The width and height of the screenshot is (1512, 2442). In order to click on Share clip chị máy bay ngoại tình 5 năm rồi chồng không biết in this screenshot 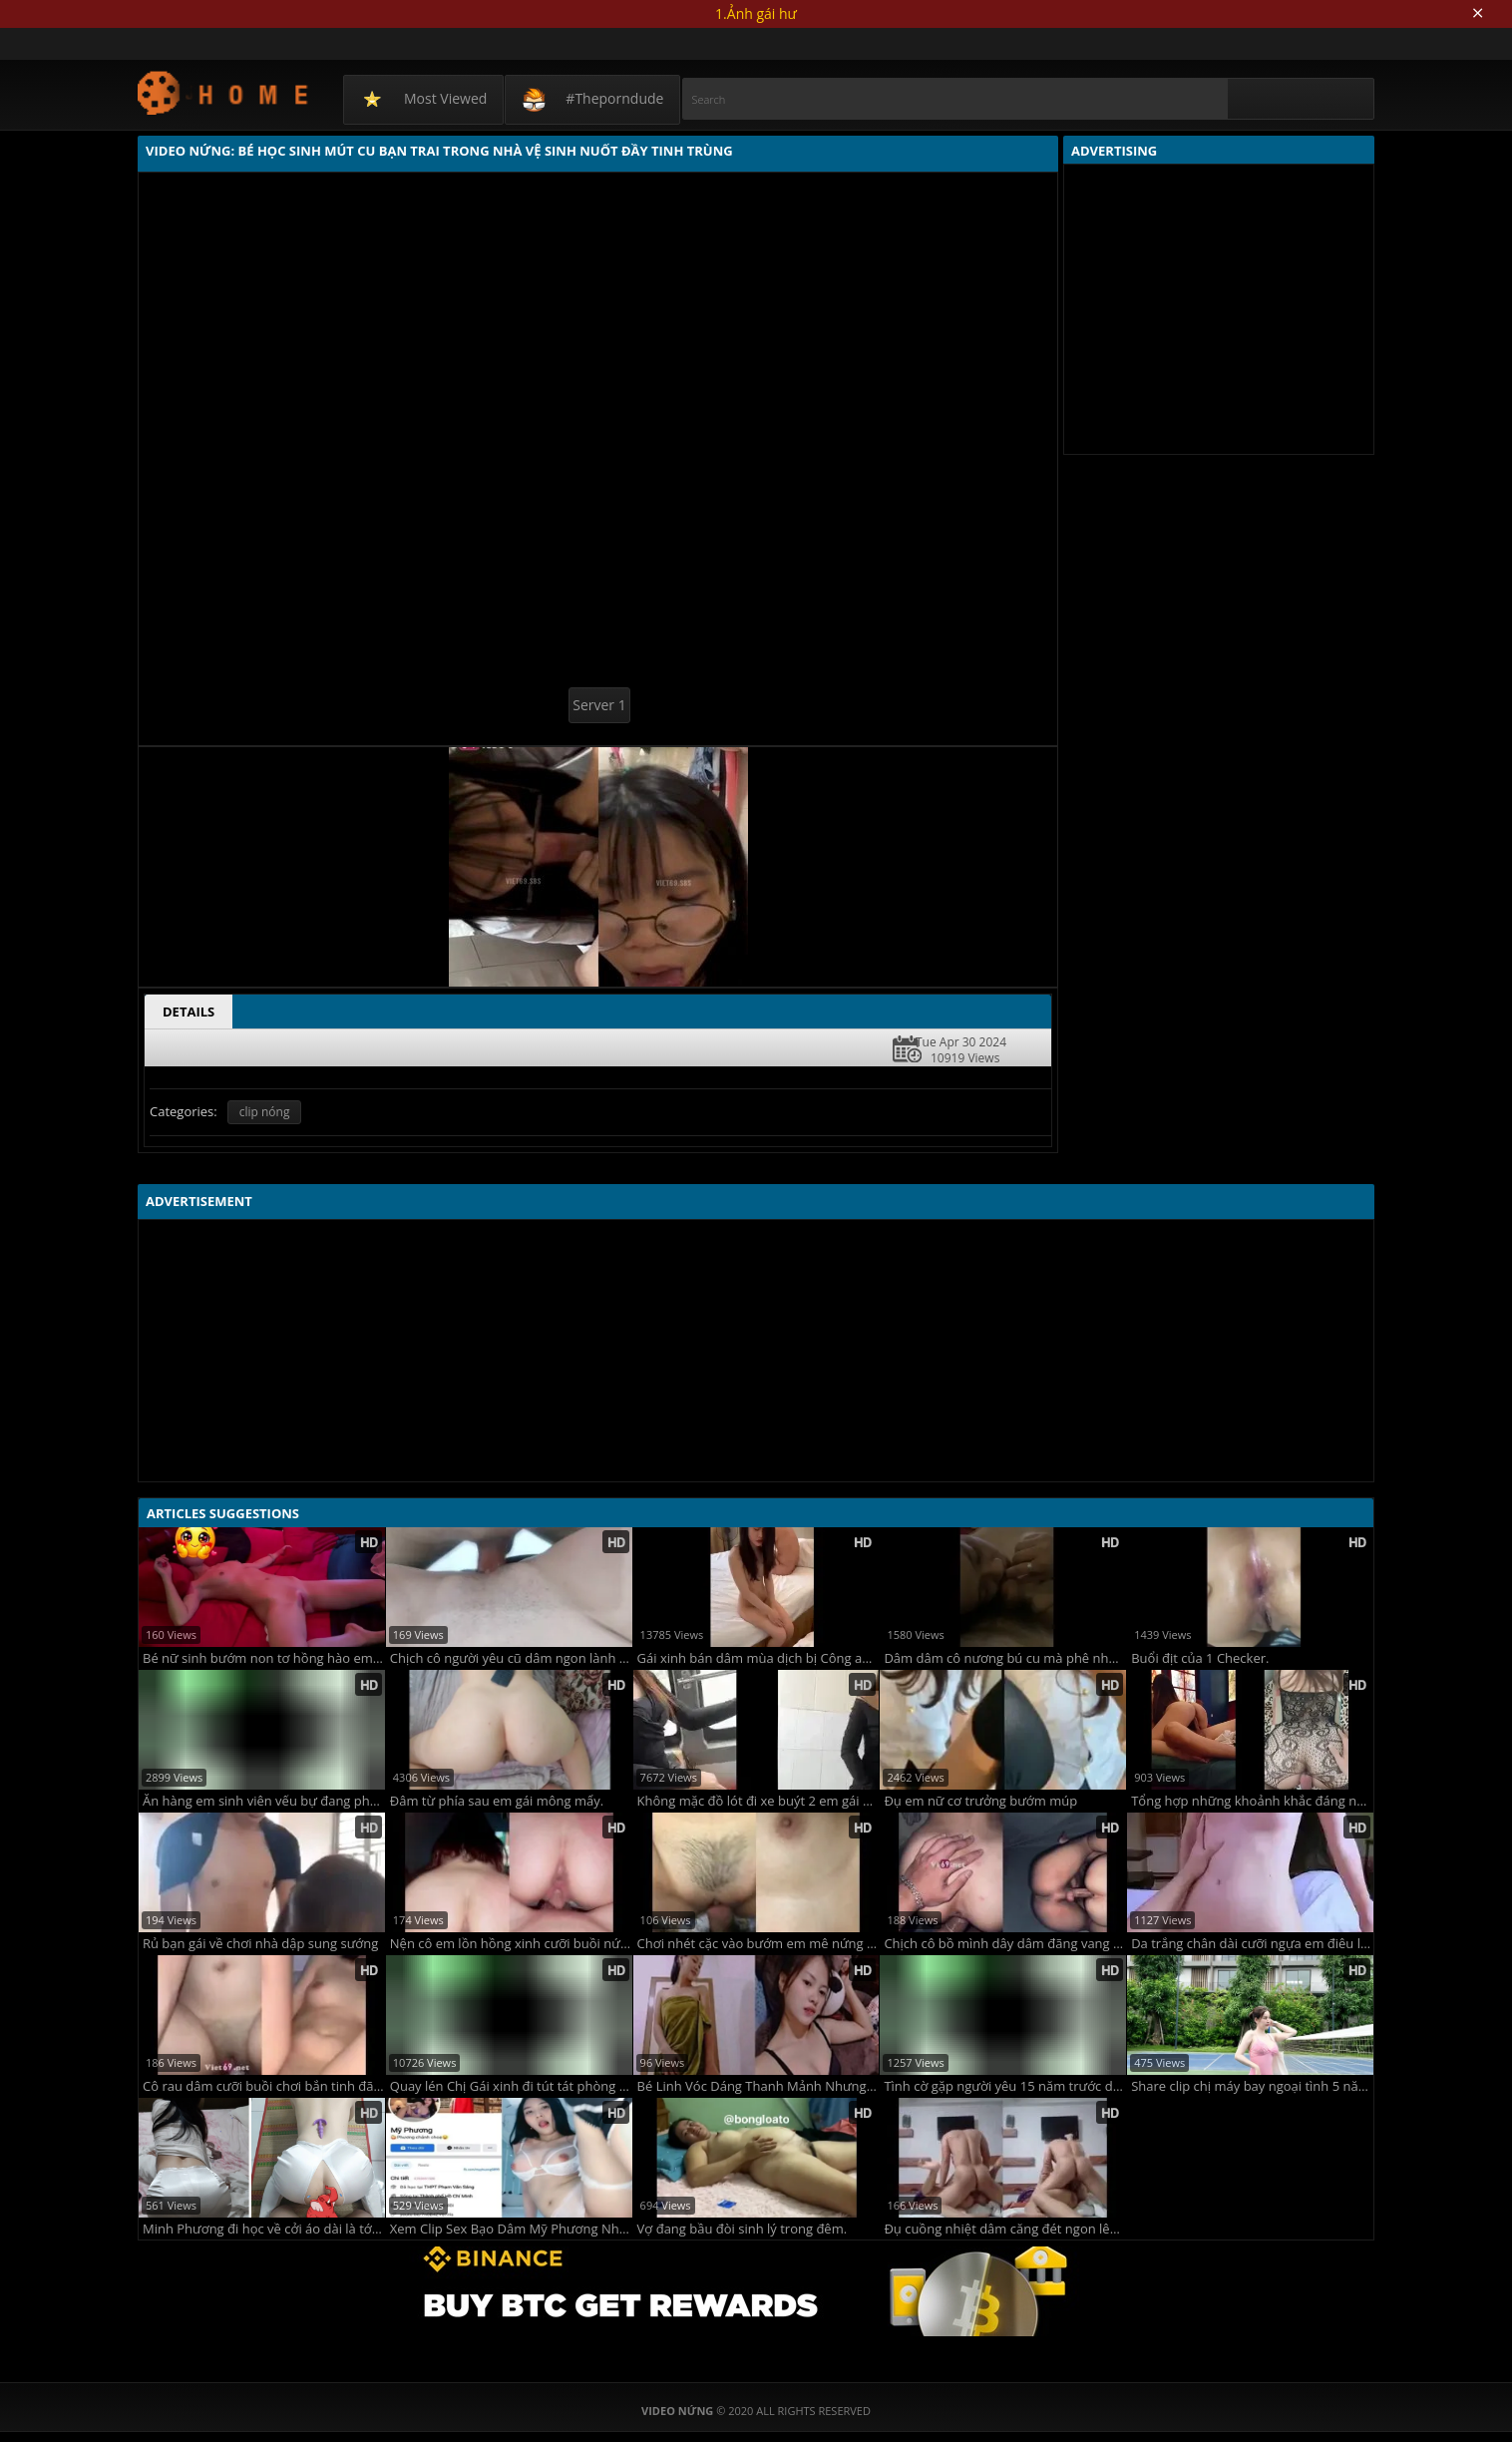, I will do `click(1252, 2086)`.